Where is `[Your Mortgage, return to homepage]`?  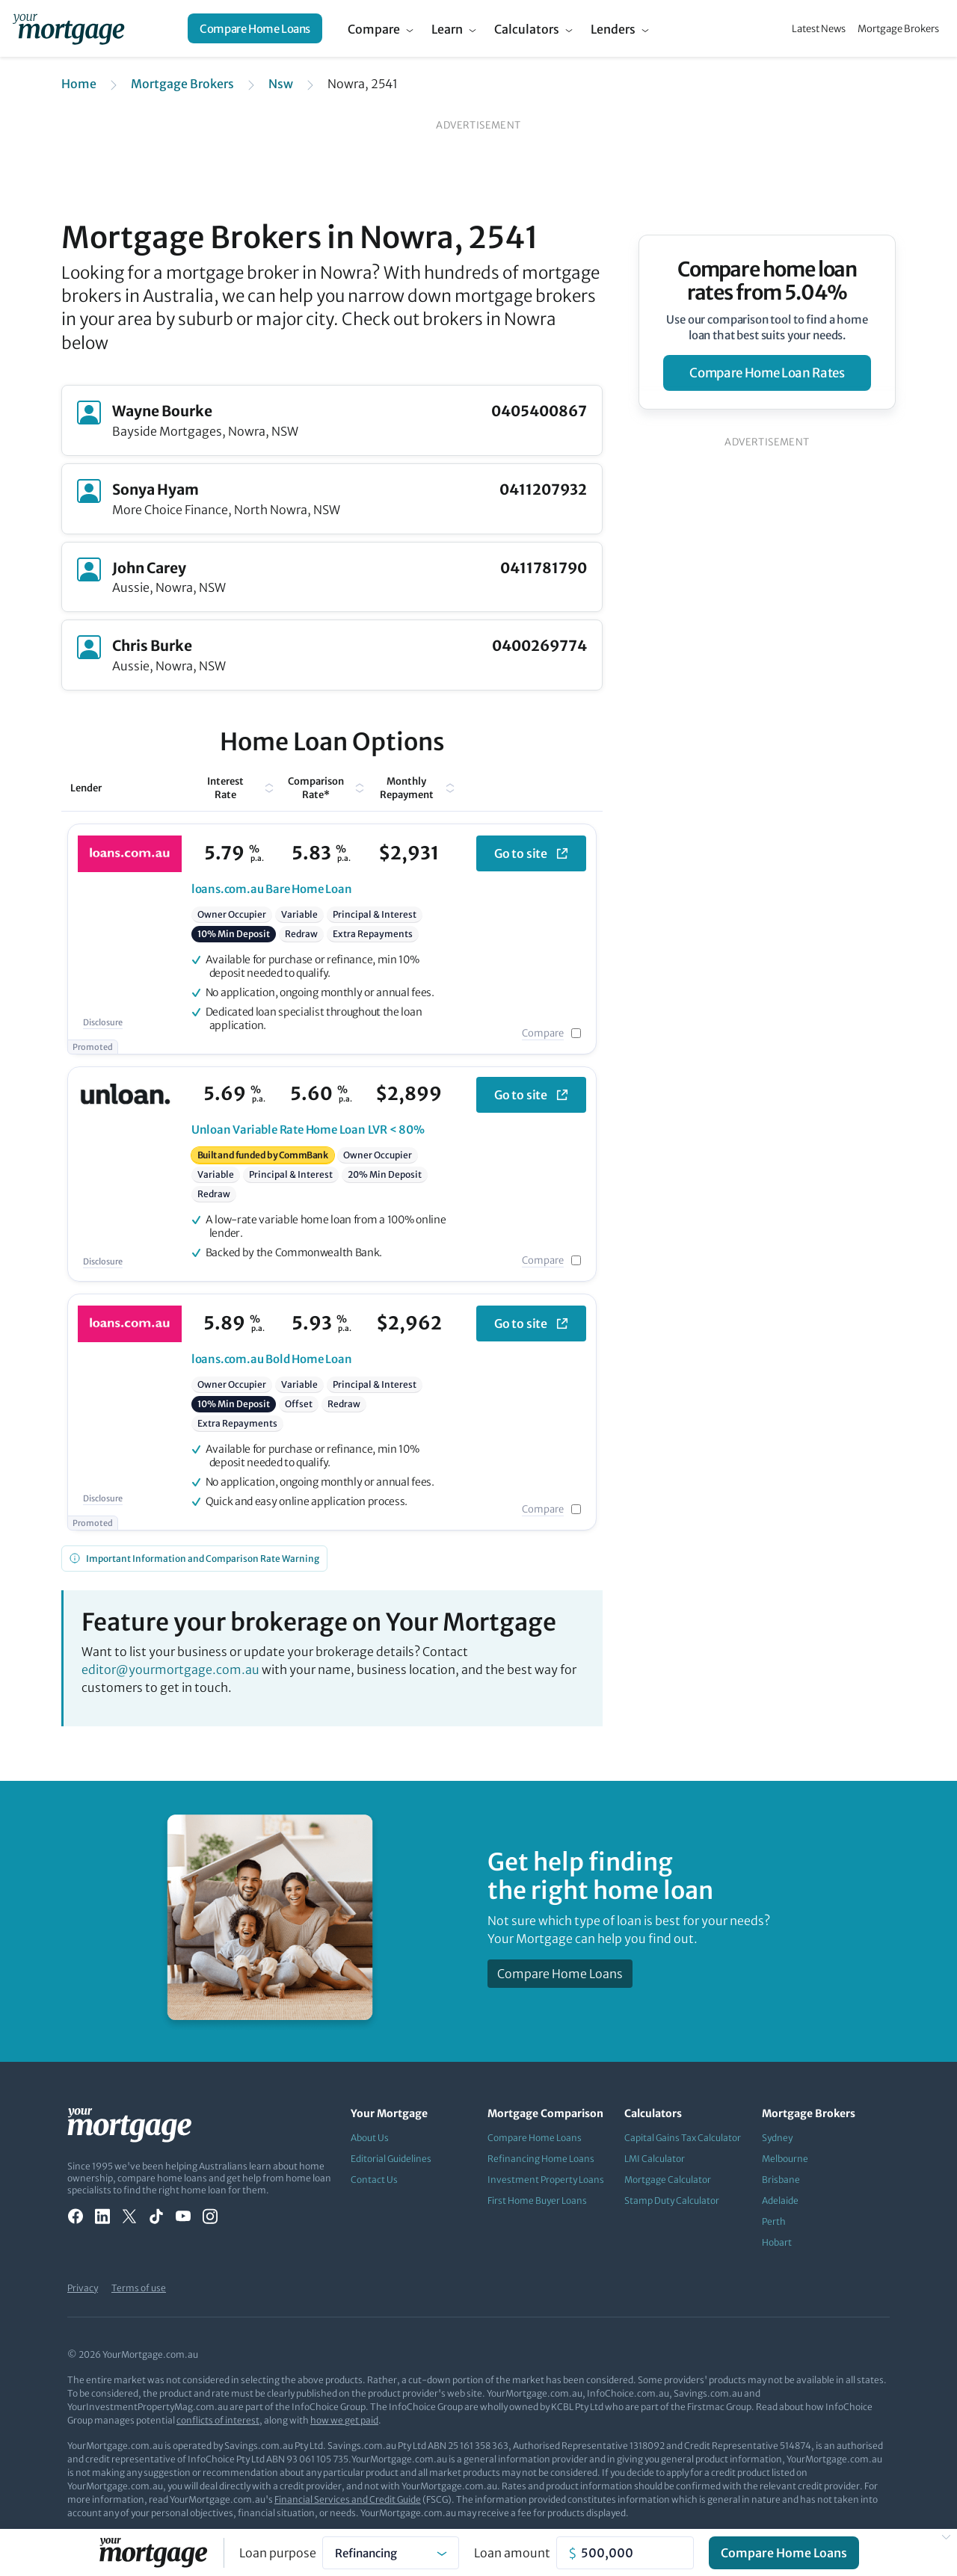
[Your Mortgage, return to homepage] is located at coordinates (68, 28).